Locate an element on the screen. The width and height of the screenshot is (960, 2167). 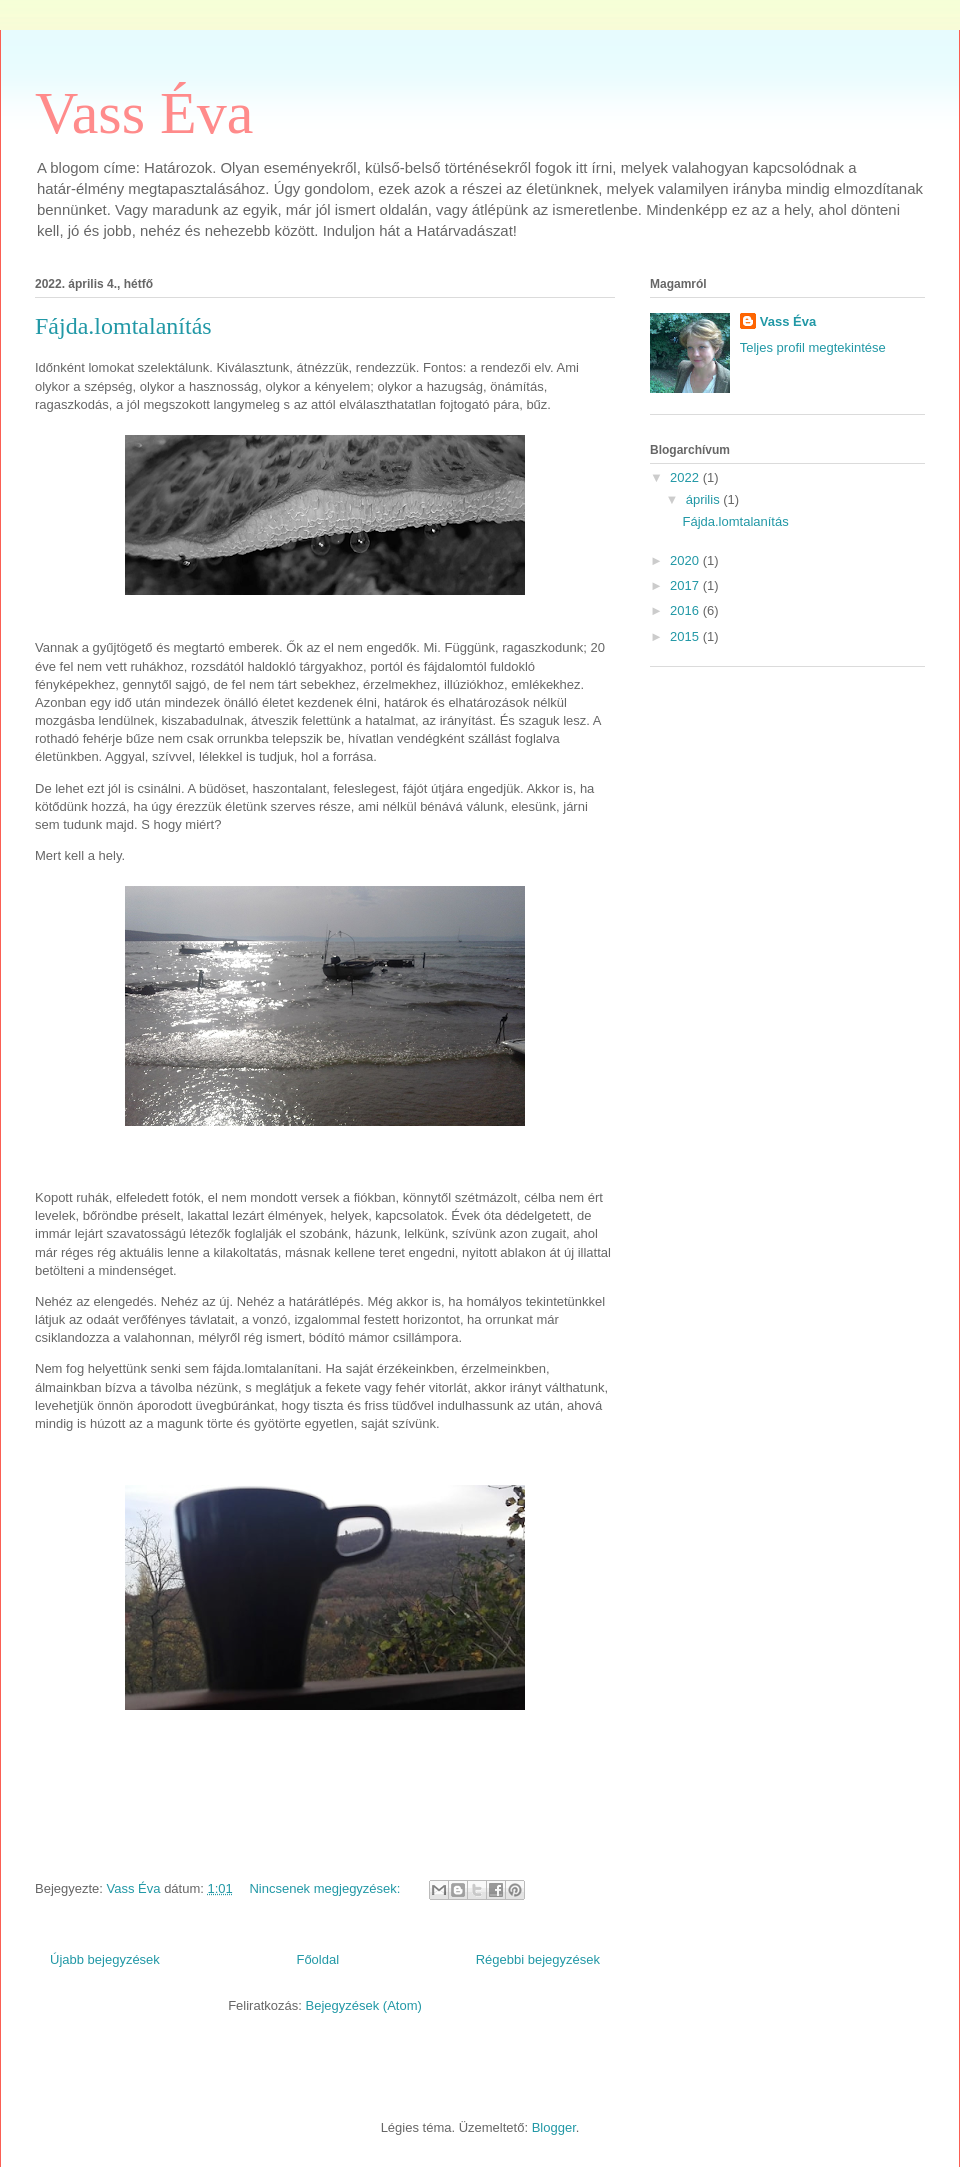
Régebbi bejegyzések is located at coordinates (538, 1959).